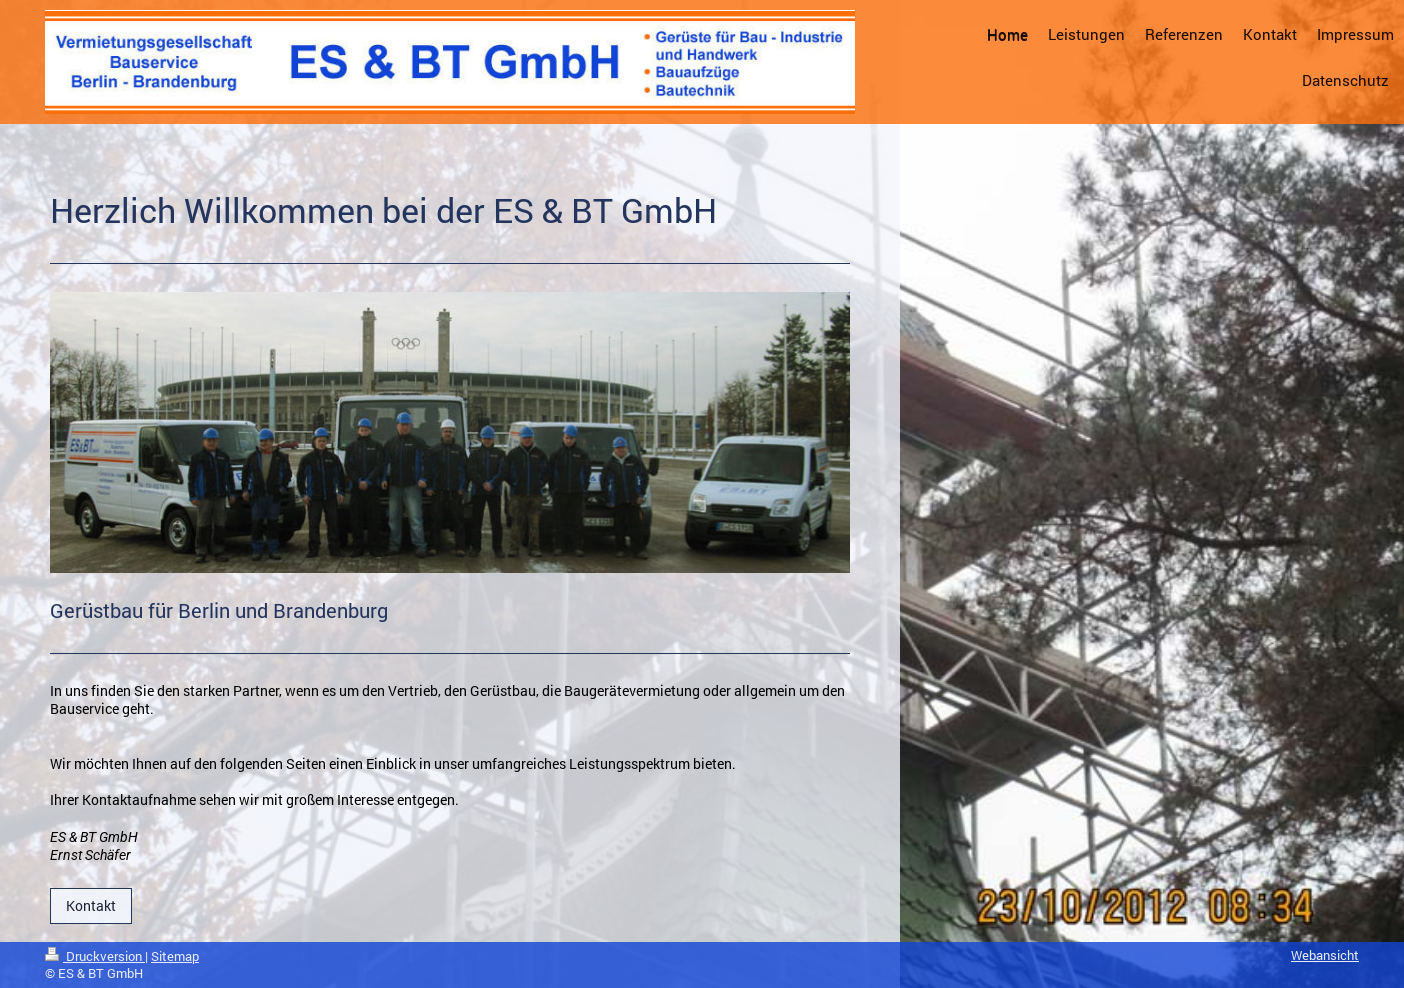  Describe the element at coordinates (175, 956) in the screenshot. I see `Sitemap` at that location.